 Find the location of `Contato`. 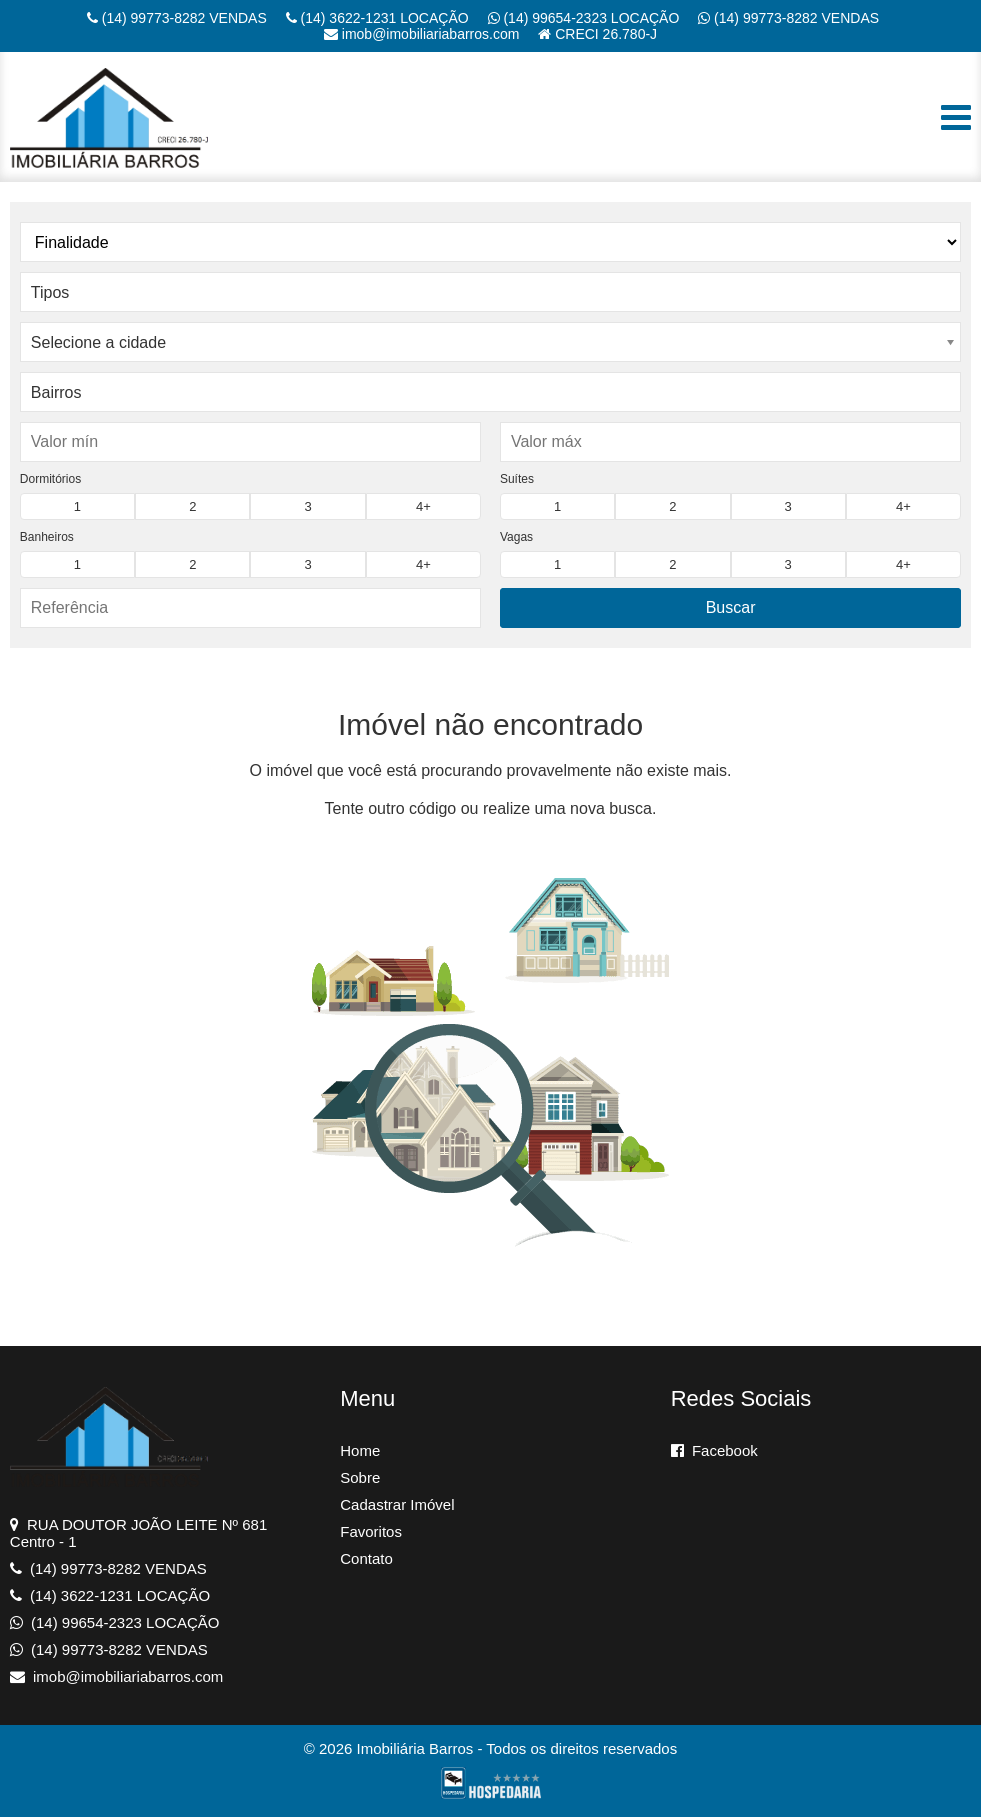

Contato is located at coordinates (366, 1558).